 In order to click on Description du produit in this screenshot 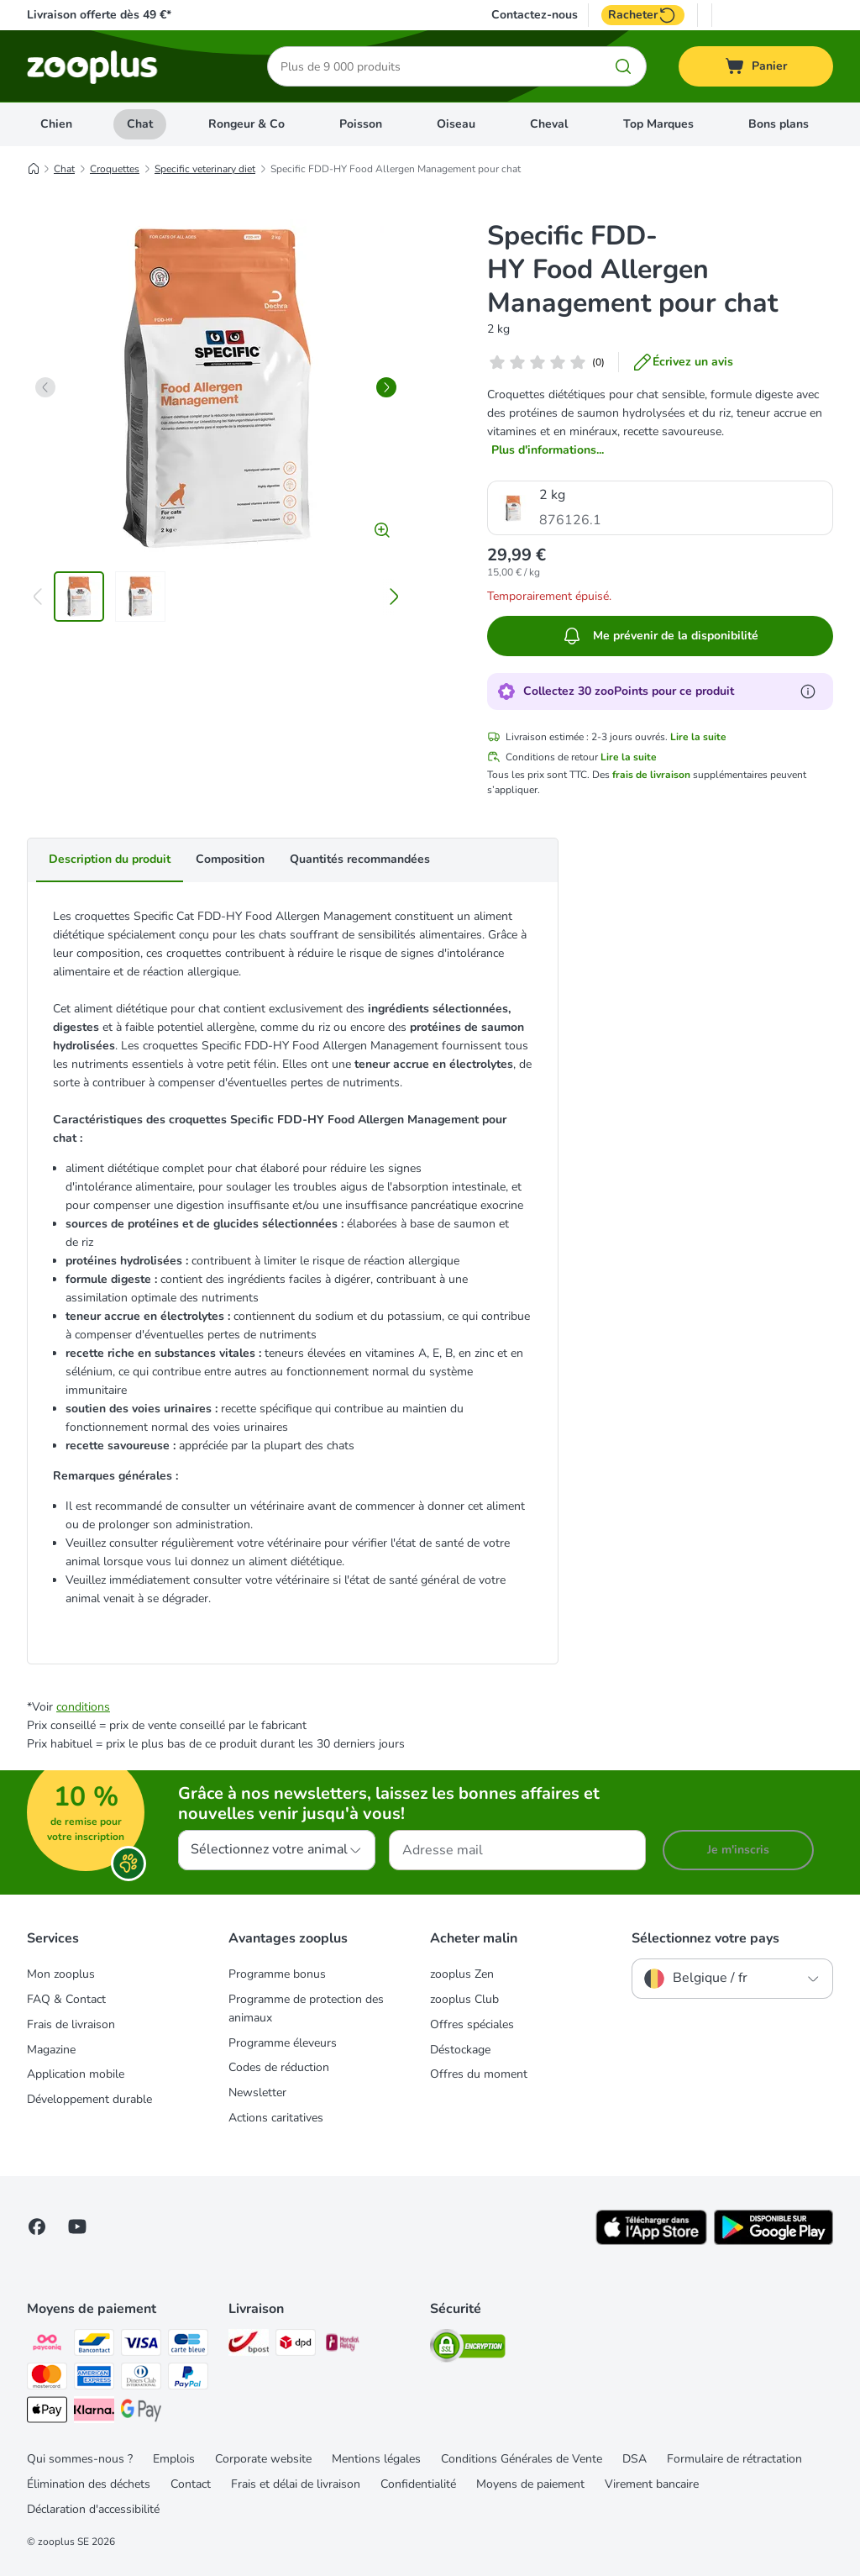, I will do `click(109, 859)`.